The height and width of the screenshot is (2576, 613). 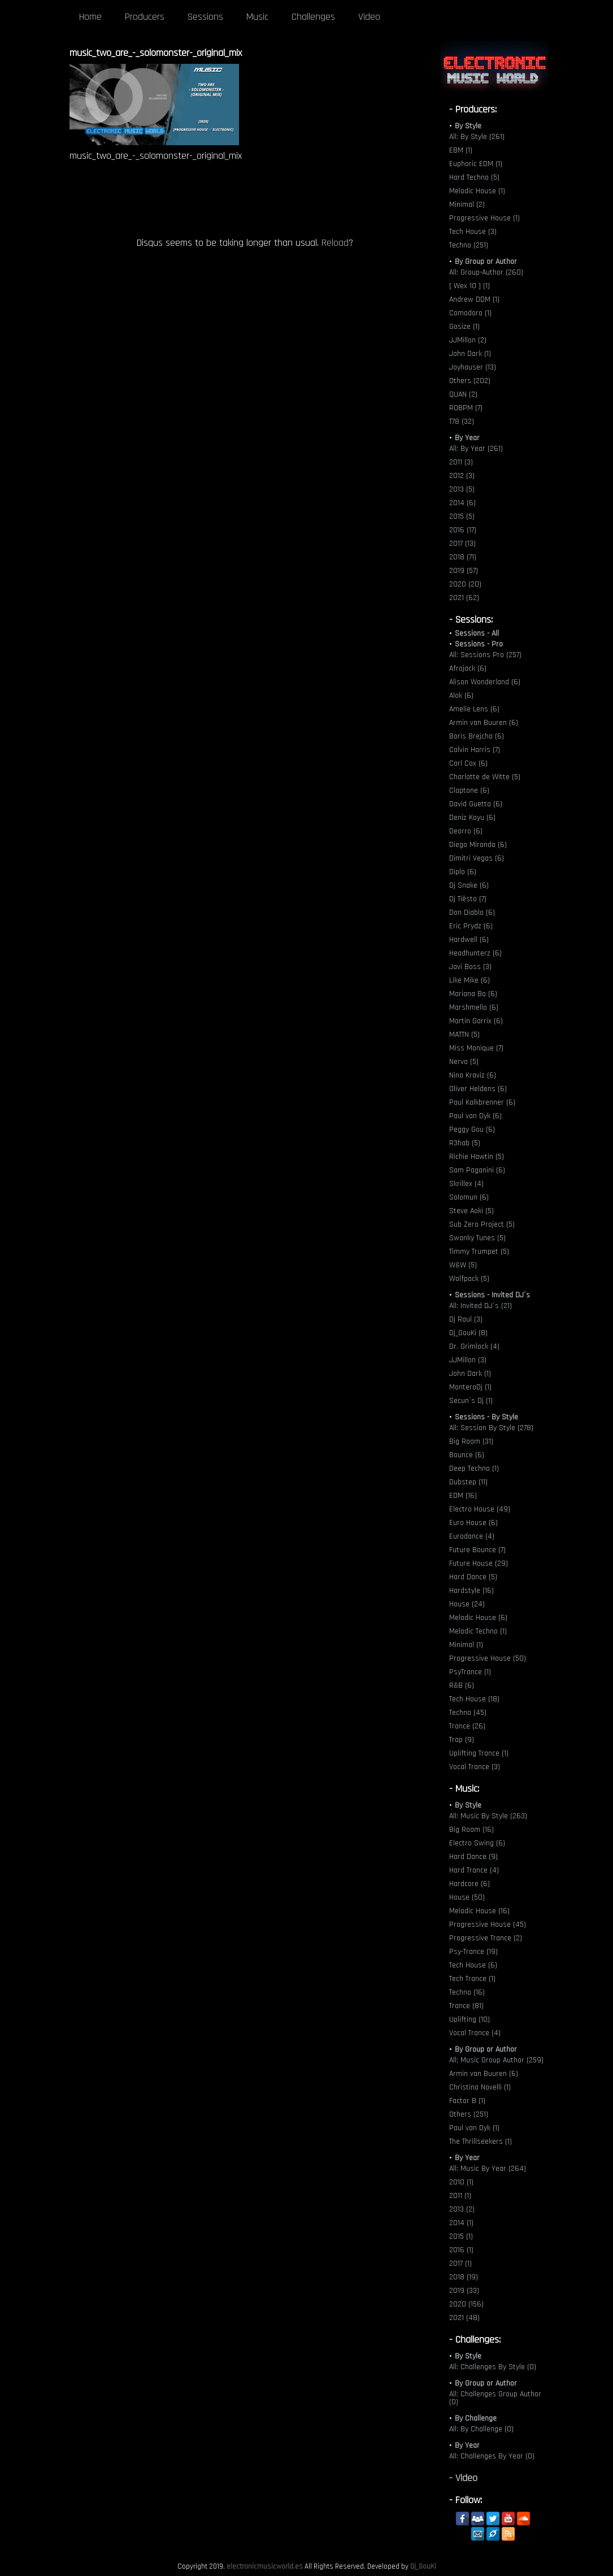 I want to click on Future House (29), so click(x=478, y=1563).